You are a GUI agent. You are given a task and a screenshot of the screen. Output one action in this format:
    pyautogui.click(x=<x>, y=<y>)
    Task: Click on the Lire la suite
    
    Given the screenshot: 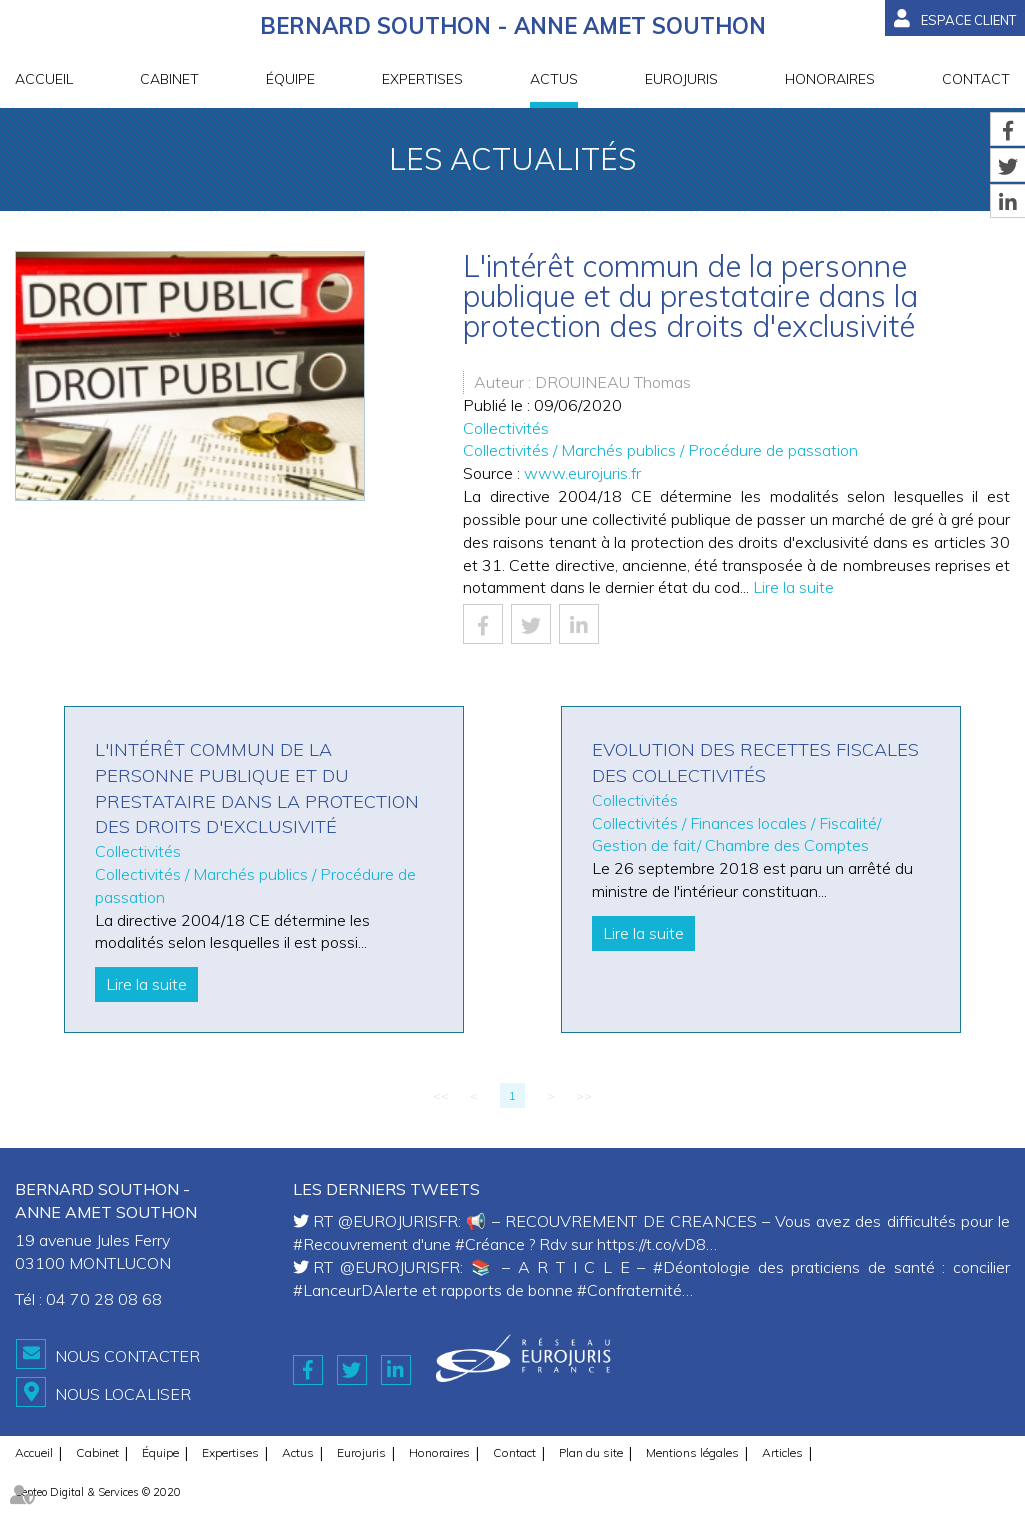 What is the action you would take?
    pyautogui.click(x=793, y=587)
    